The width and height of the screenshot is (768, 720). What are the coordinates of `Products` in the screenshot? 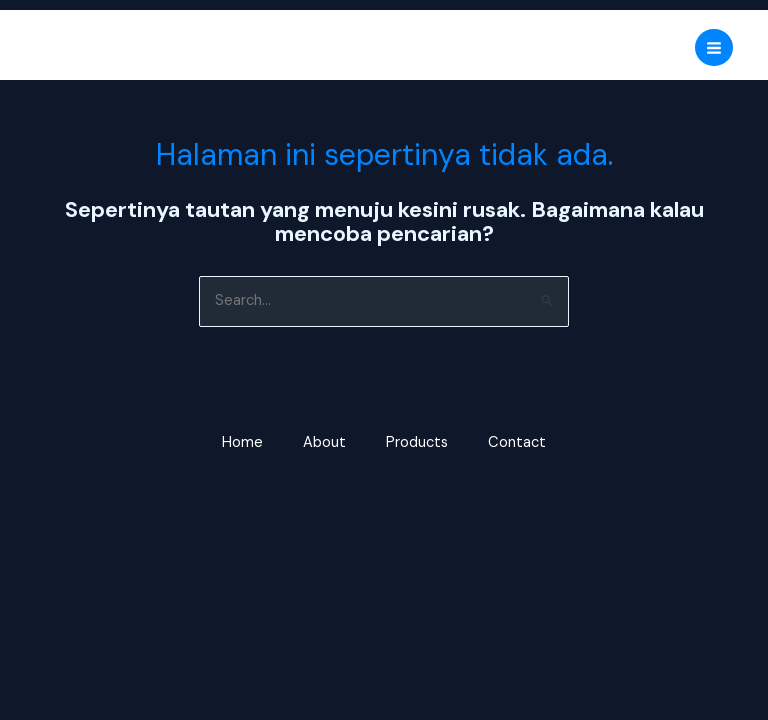 It's located at (417, 442).